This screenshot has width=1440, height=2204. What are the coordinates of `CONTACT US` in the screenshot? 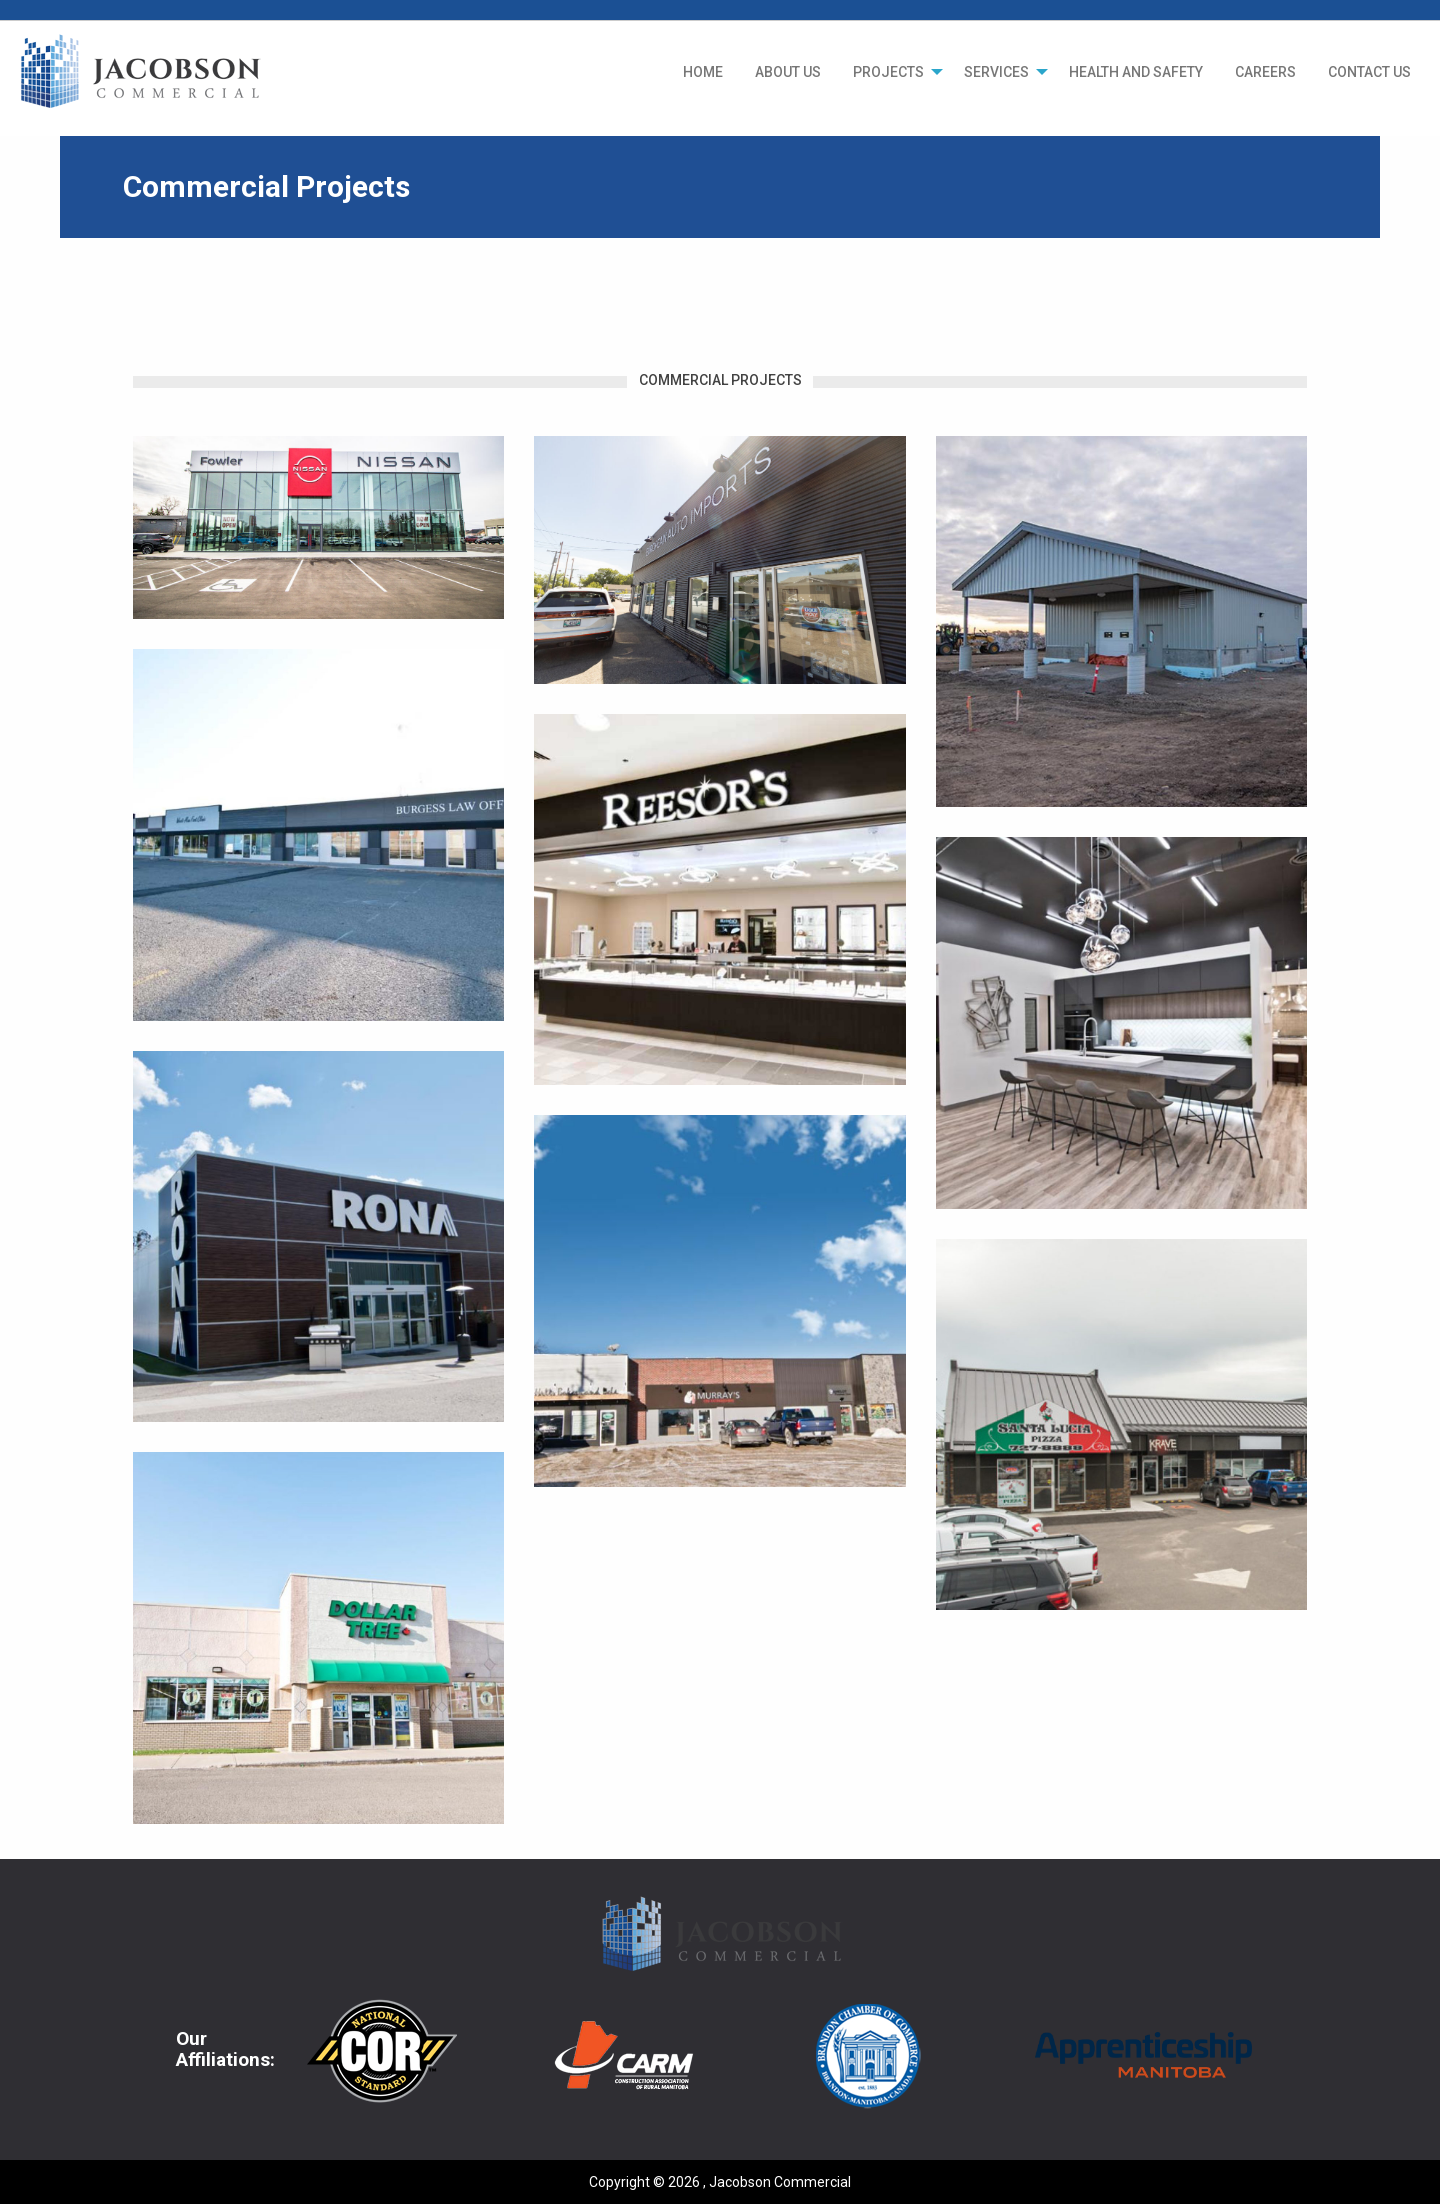 It's located at (1369, 72).